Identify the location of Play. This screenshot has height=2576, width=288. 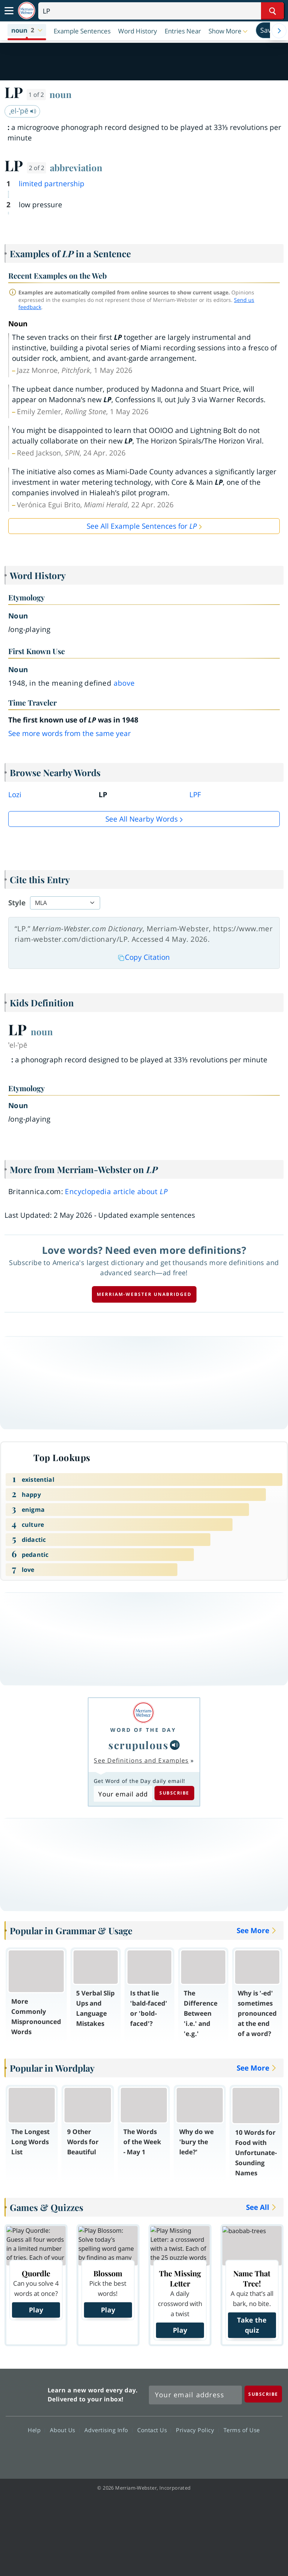
(36, 2309).